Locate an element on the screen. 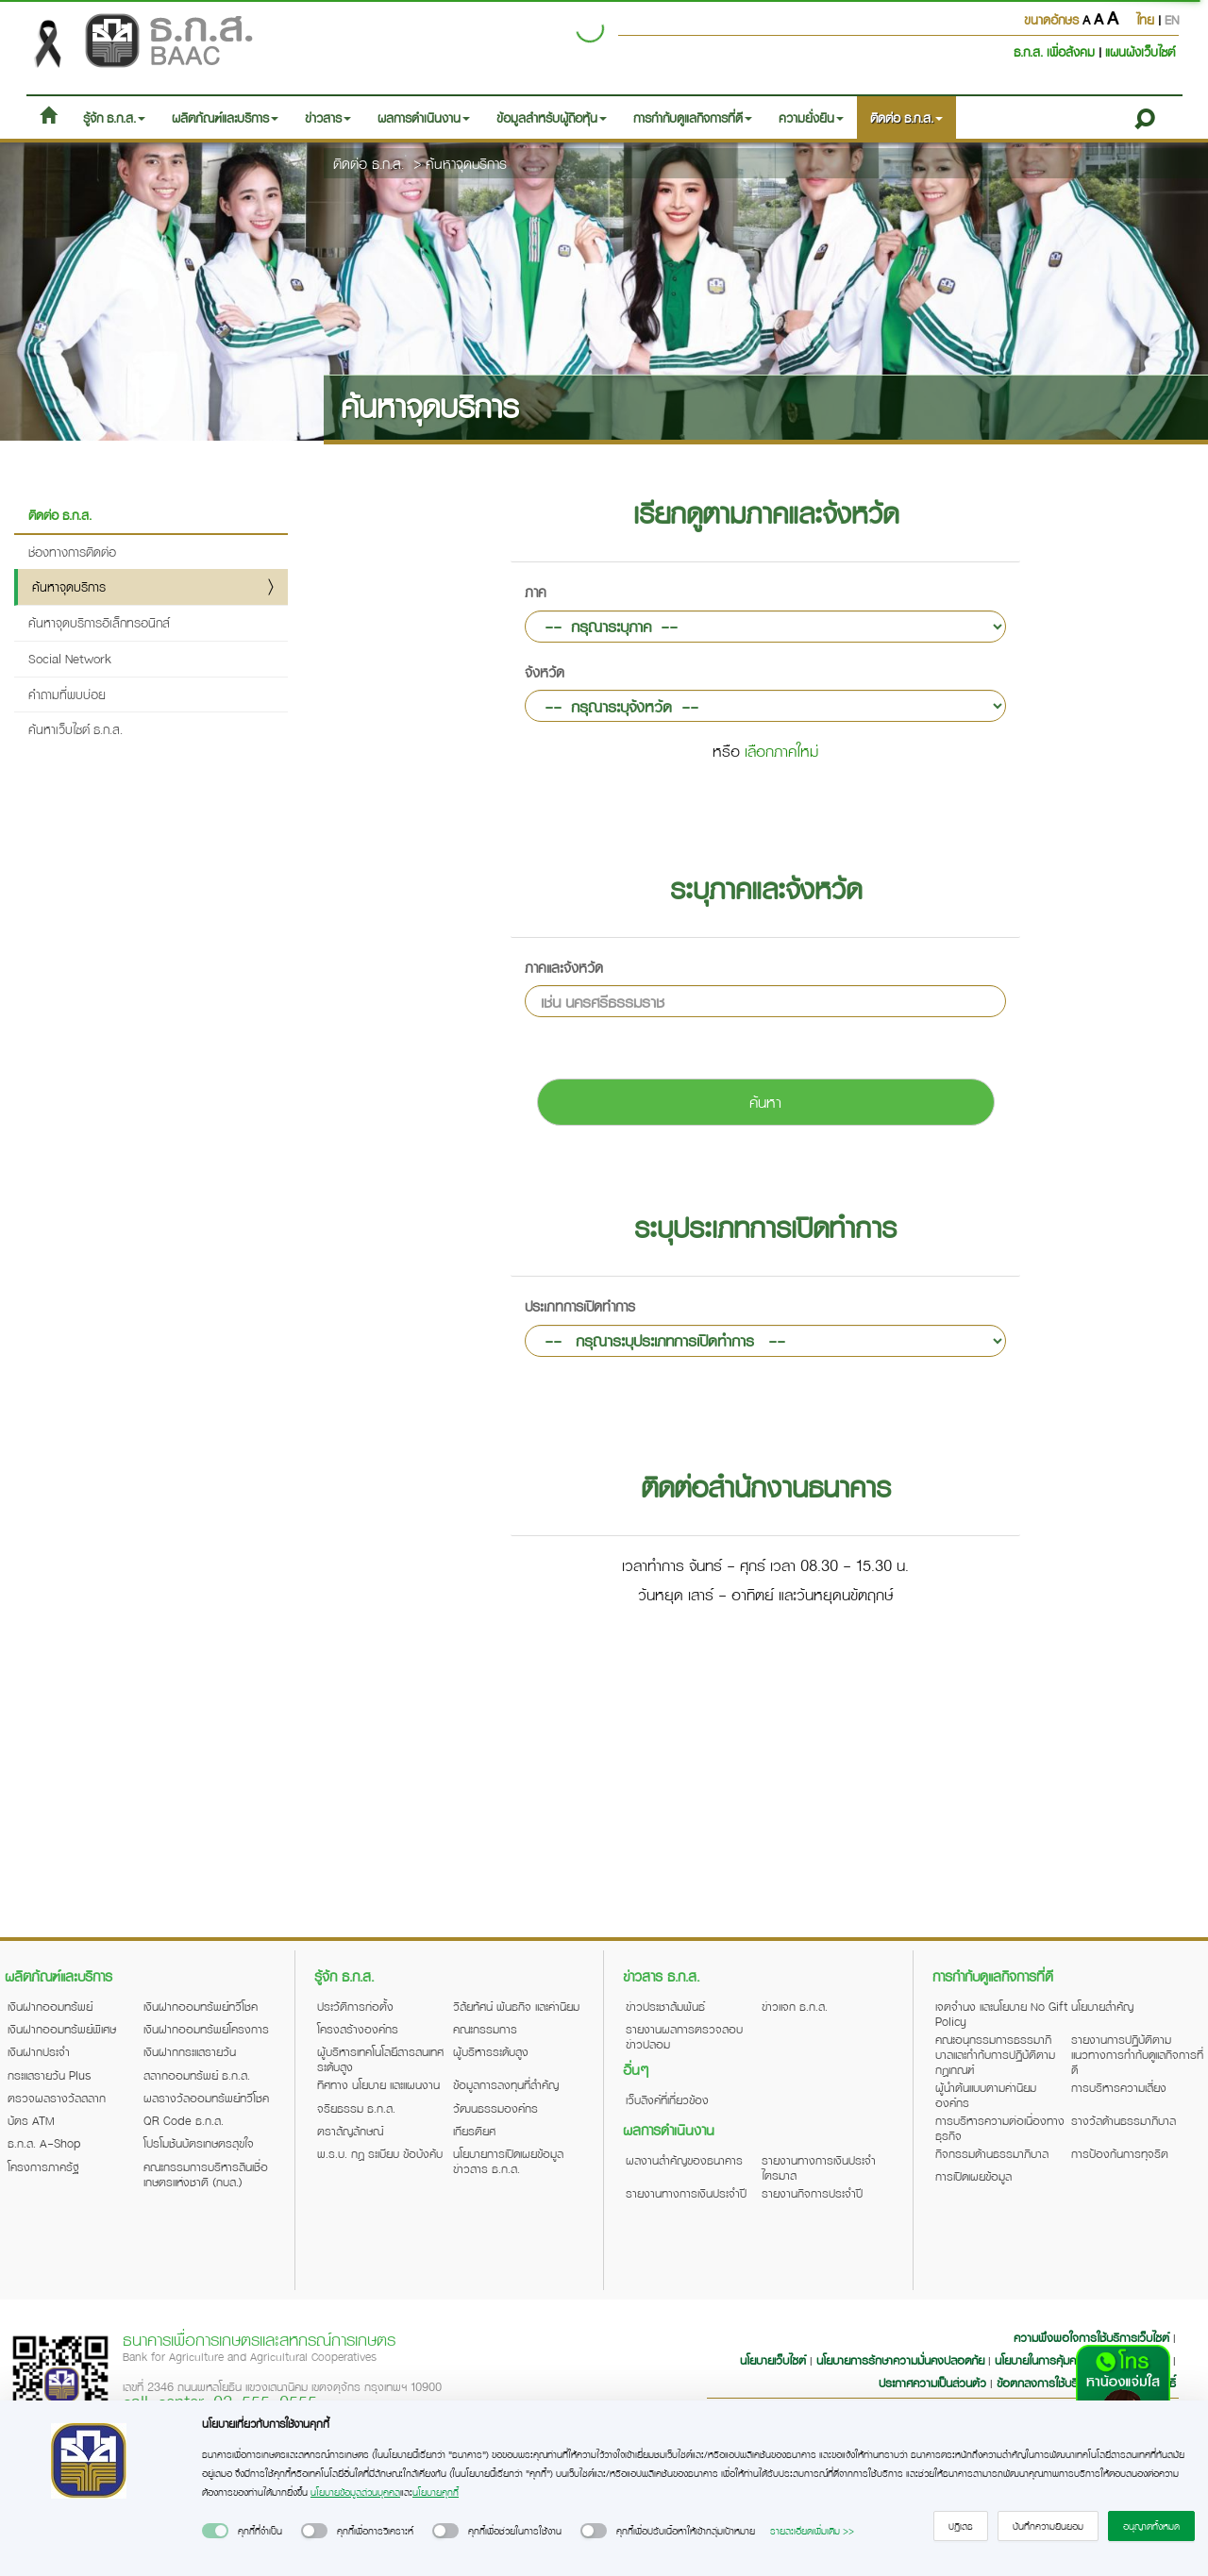  บัตร ATM is located at coordinates (31, 2120).